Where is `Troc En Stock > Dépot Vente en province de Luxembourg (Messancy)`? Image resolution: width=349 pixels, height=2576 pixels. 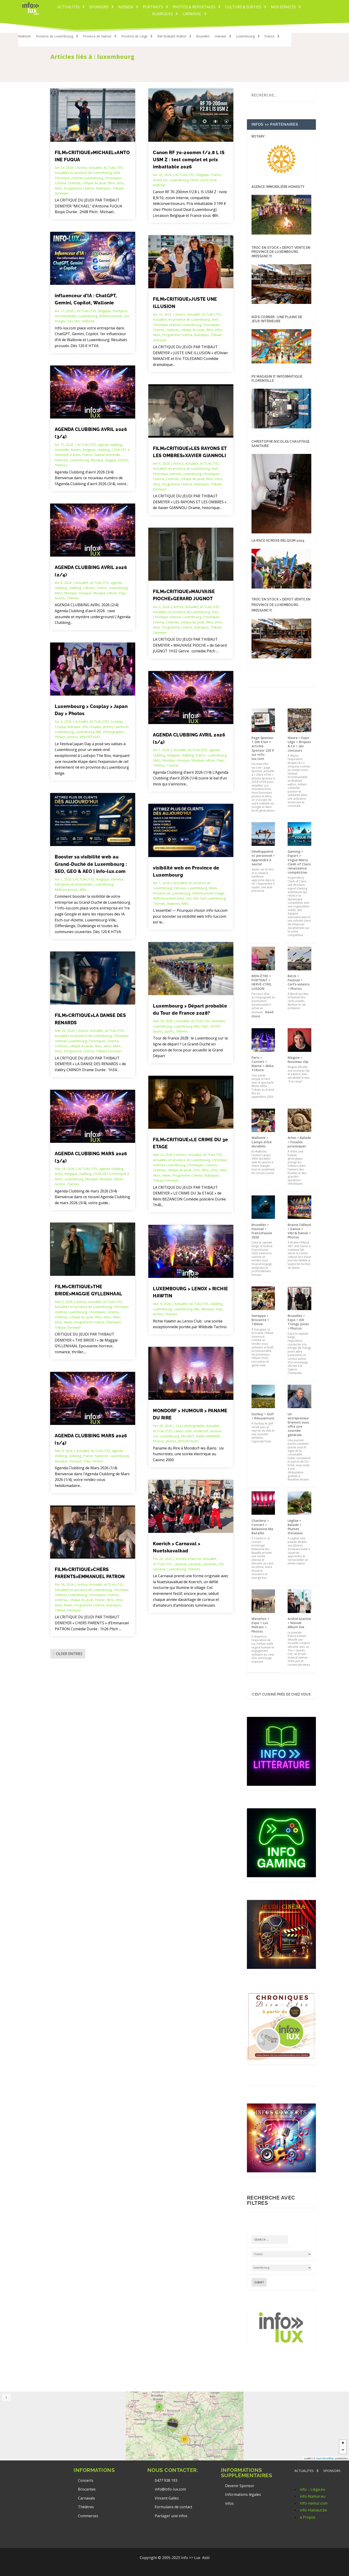 Troc En Stock > Dépot Vente en province de Luxembourg (Messancy) is located at coordinates (281, 252).